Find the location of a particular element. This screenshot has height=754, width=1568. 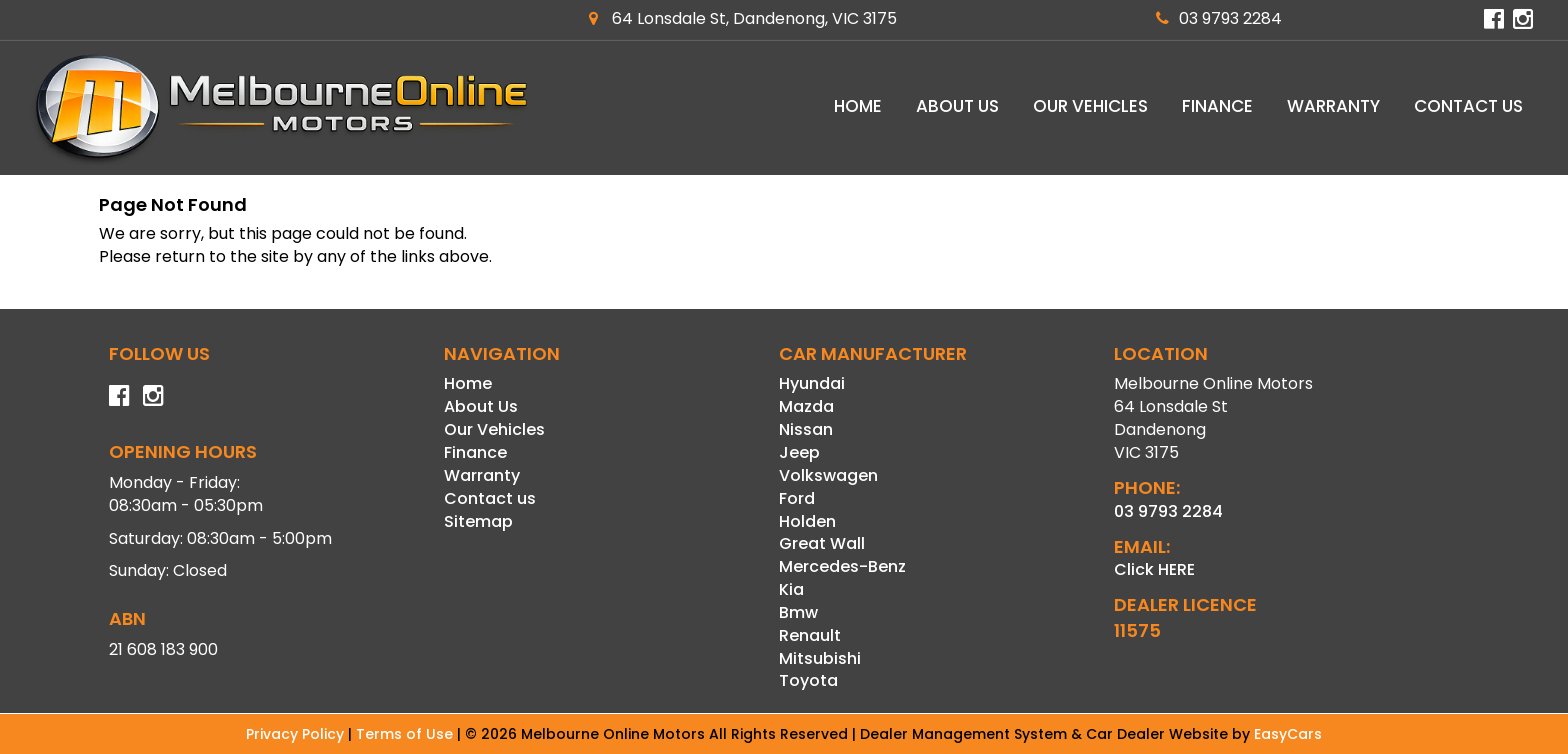

renault is located at coordinates (810, 635).